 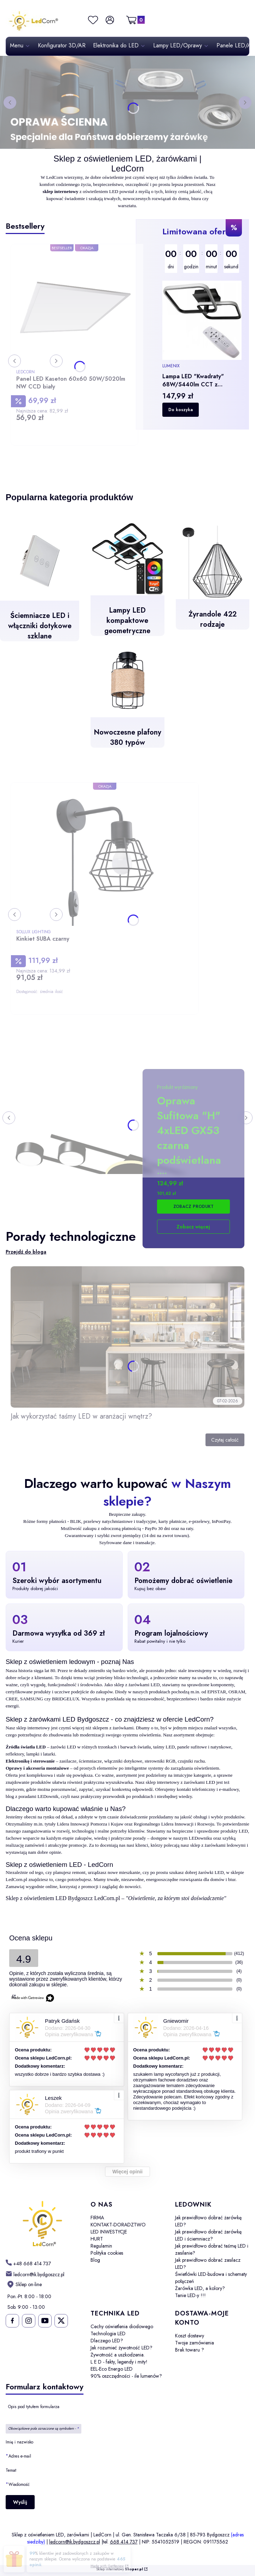 What do you see at coordinates (20, 2502) in the screenshot?
I see `Wyślij` at bounding box center [20, 2502].